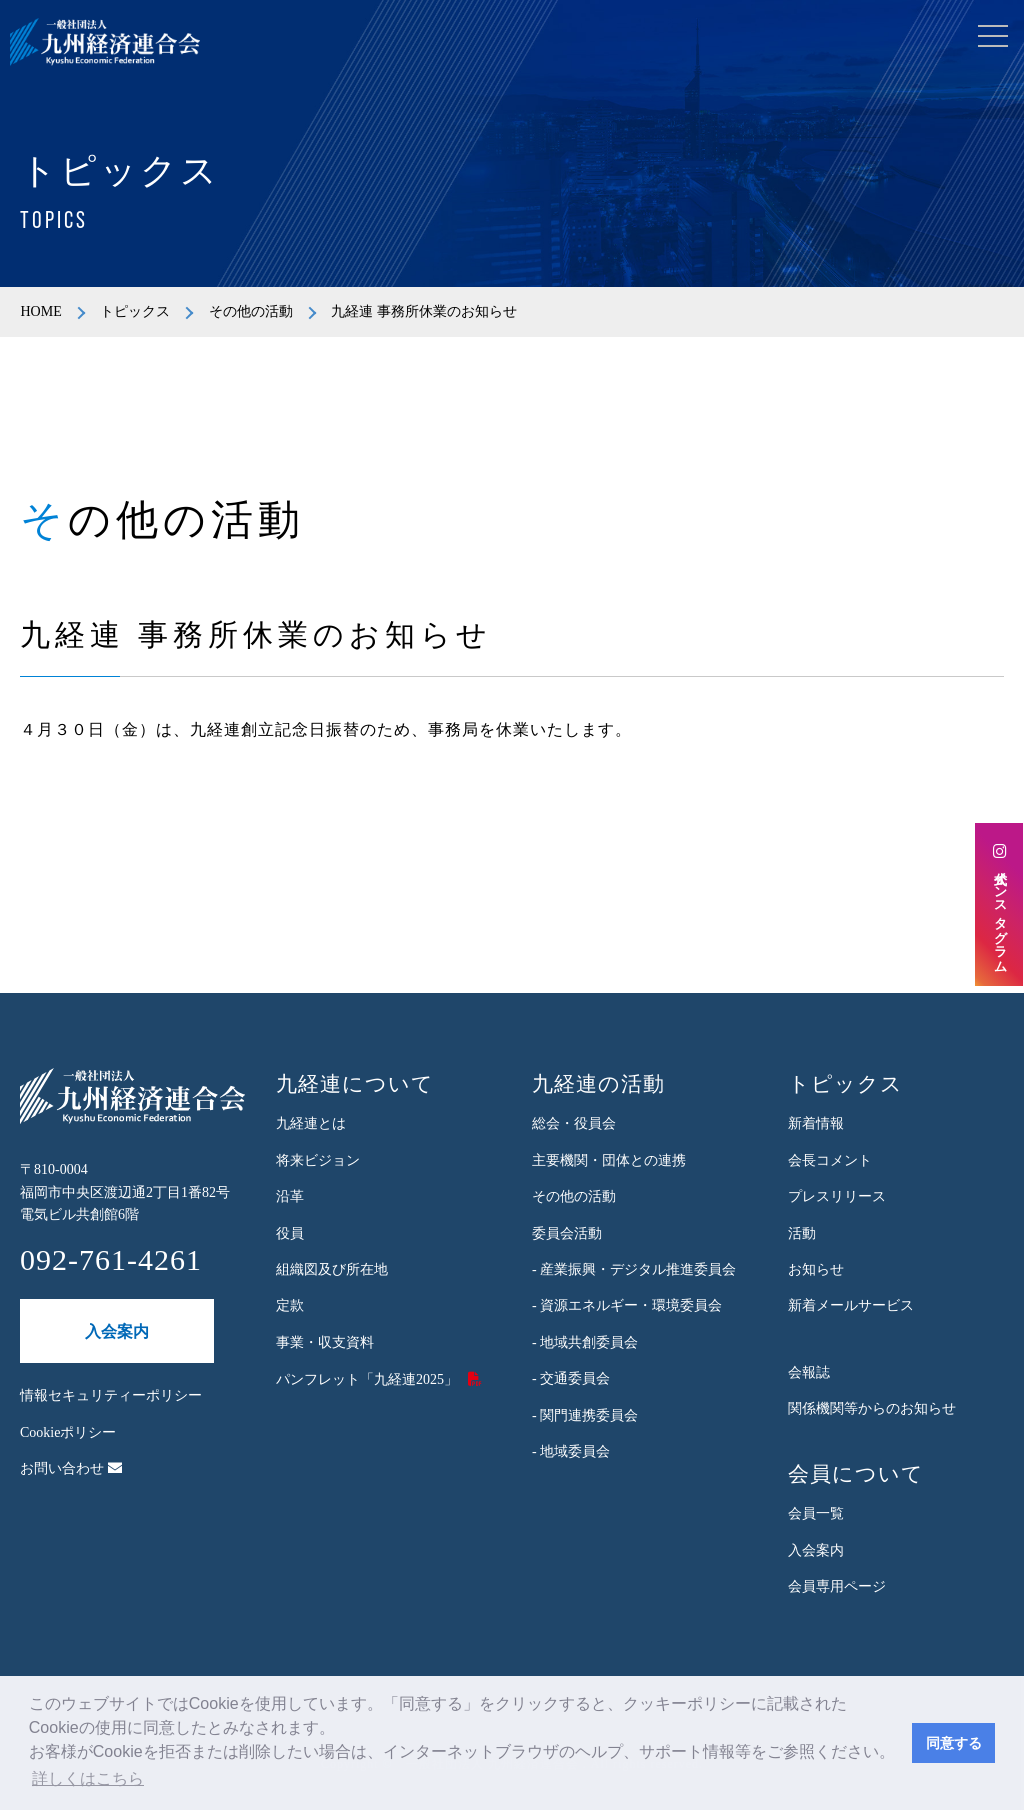 The image size is (1024, 1810). I want to click on 委員会活動, so click(567, 1233).